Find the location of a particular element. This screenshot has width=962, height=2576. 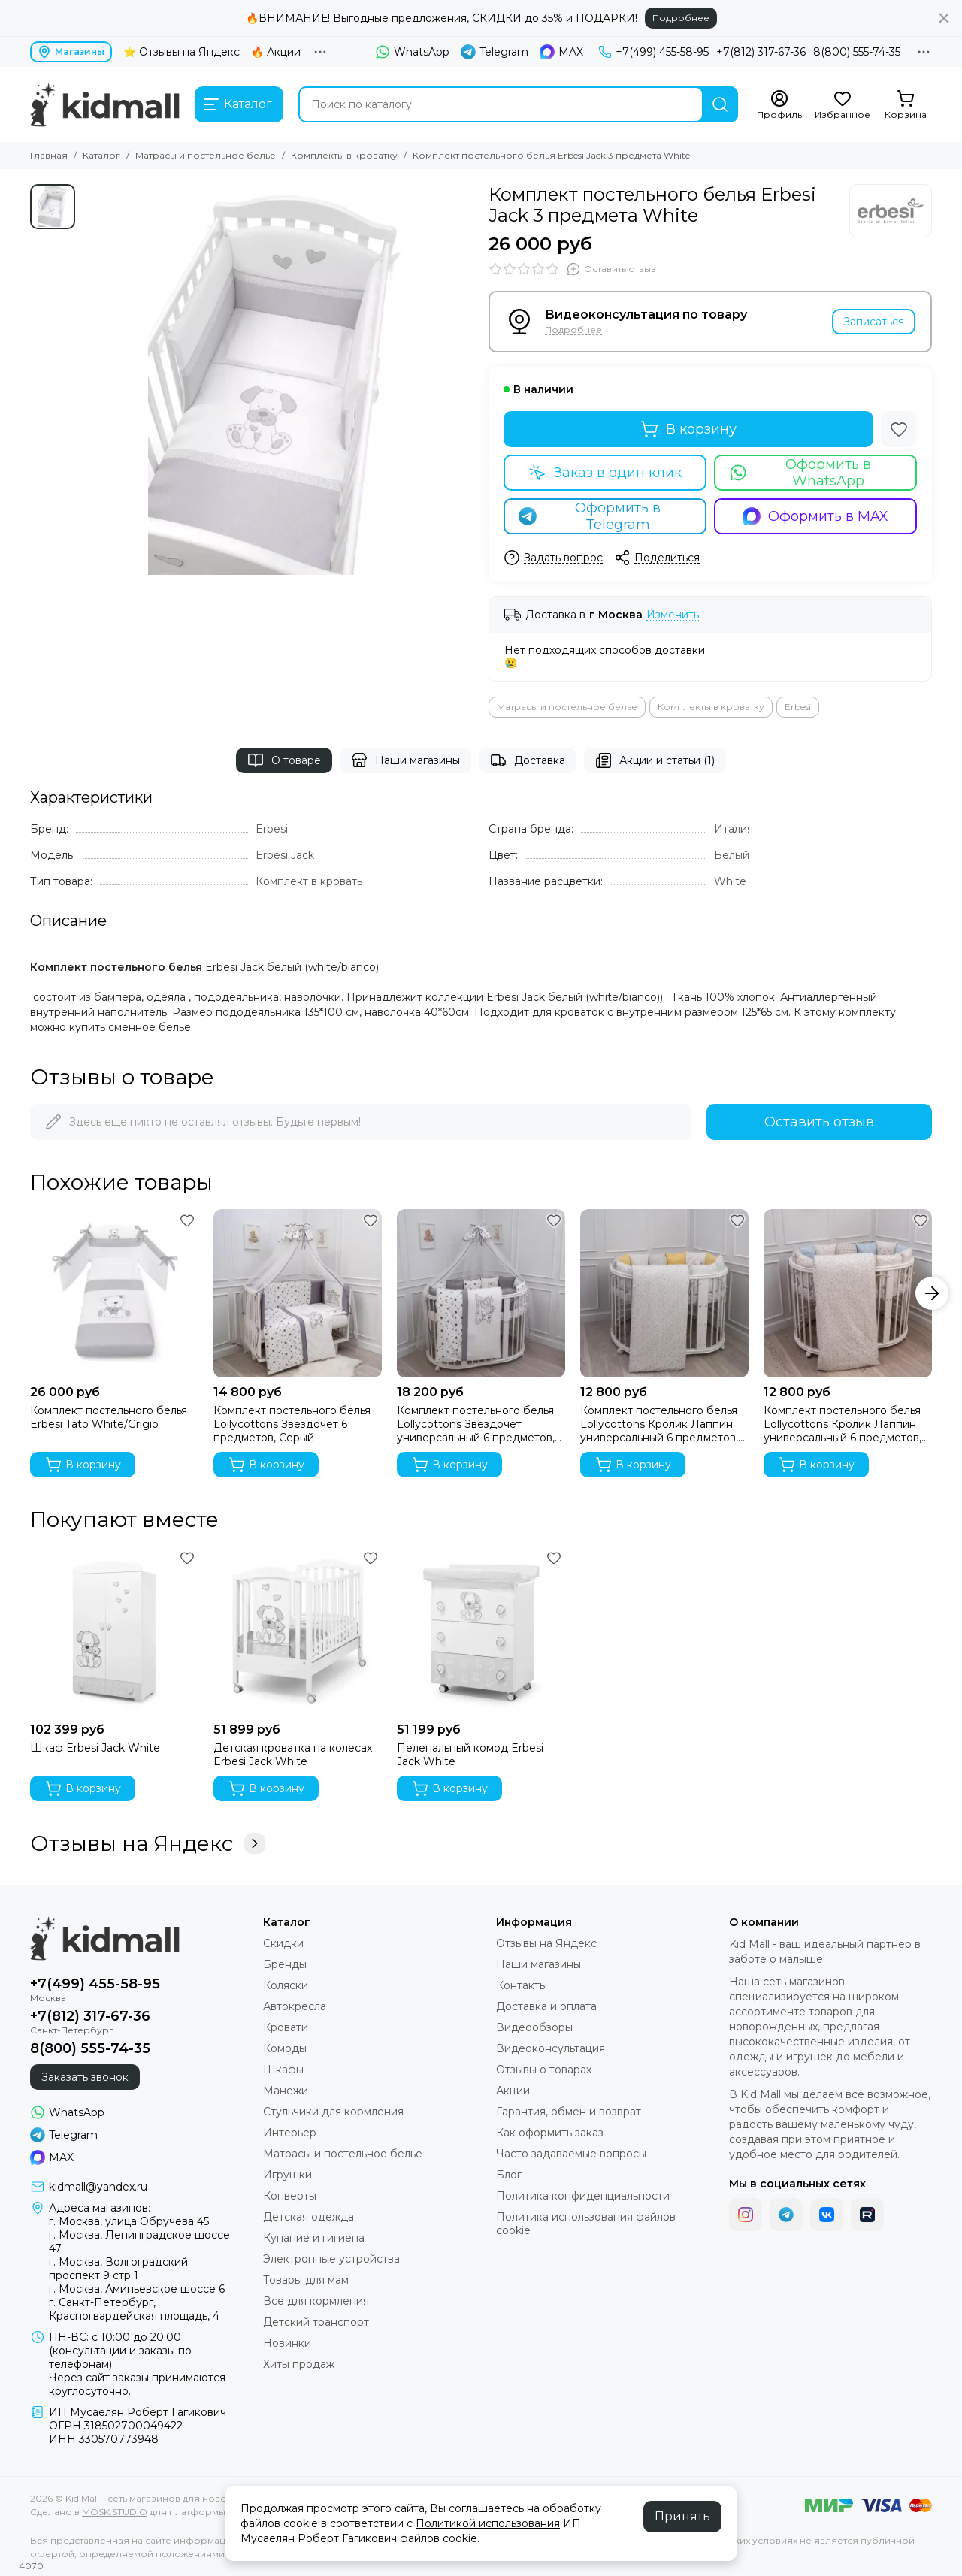

[Комплект постельного белья Lollycottons Звездочет 6 предметов, Серый] is located at coordinates (297, 1293).